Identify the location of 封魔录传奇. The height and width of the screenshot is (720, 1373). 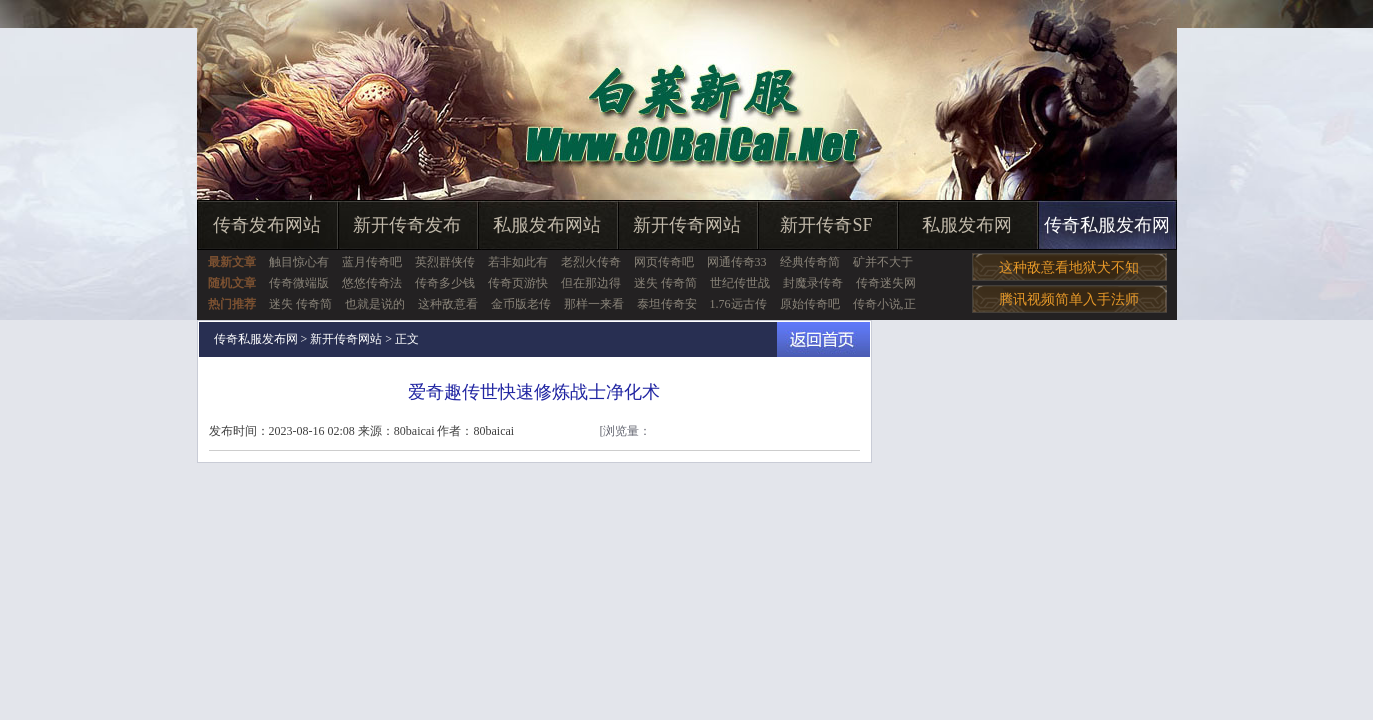
(813, 283).